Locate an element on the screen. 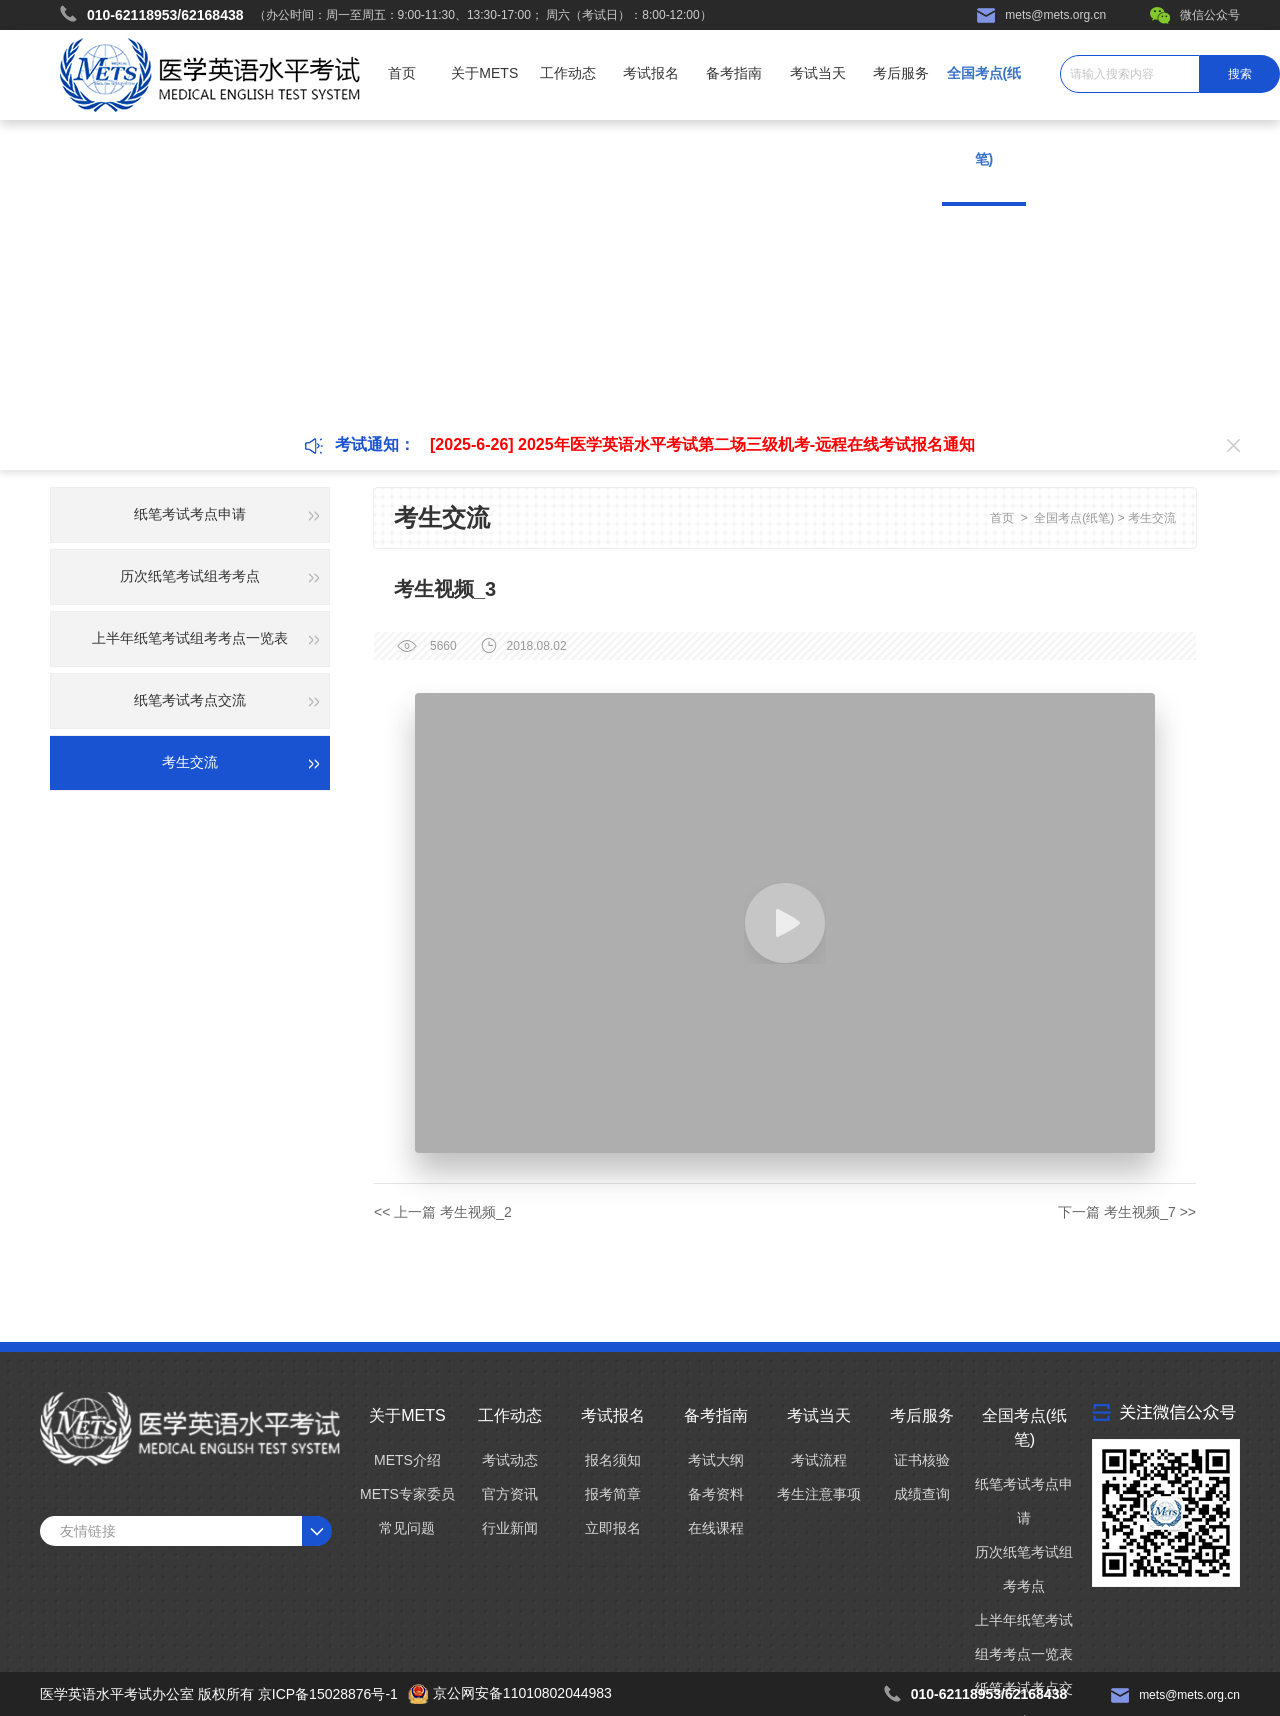 The width and height of the screenshot is (1280, 1716). 下一篇 考生视频_7 >> is located at coordinates (1127, 1212).